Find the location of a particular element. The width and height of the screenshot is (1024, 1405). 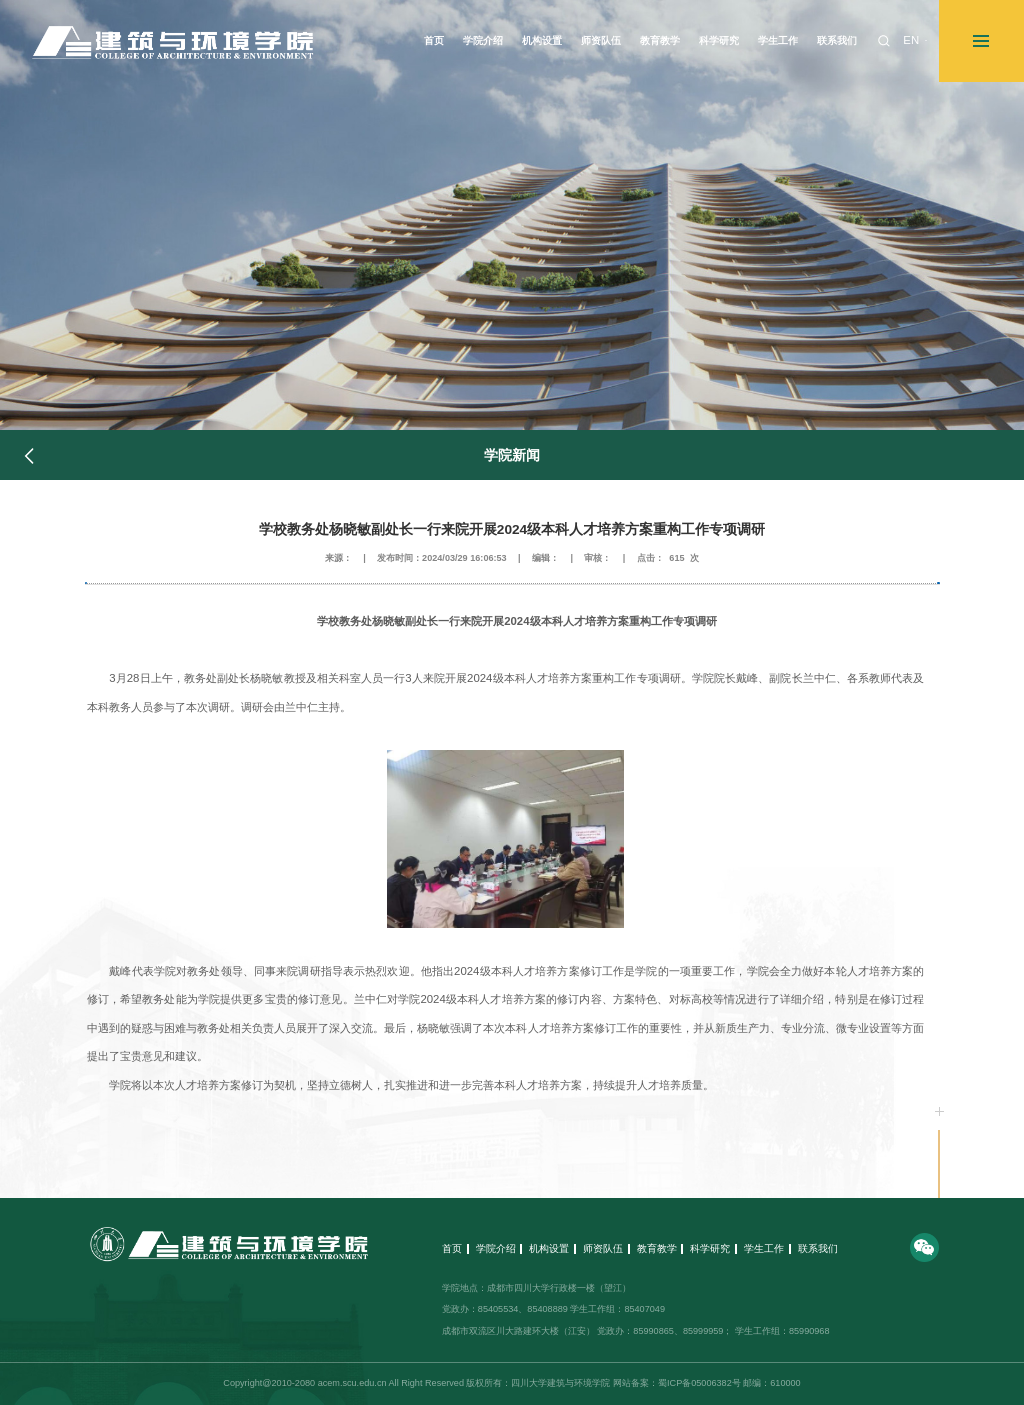

教育教学 is located at coordinates (657, 1248).